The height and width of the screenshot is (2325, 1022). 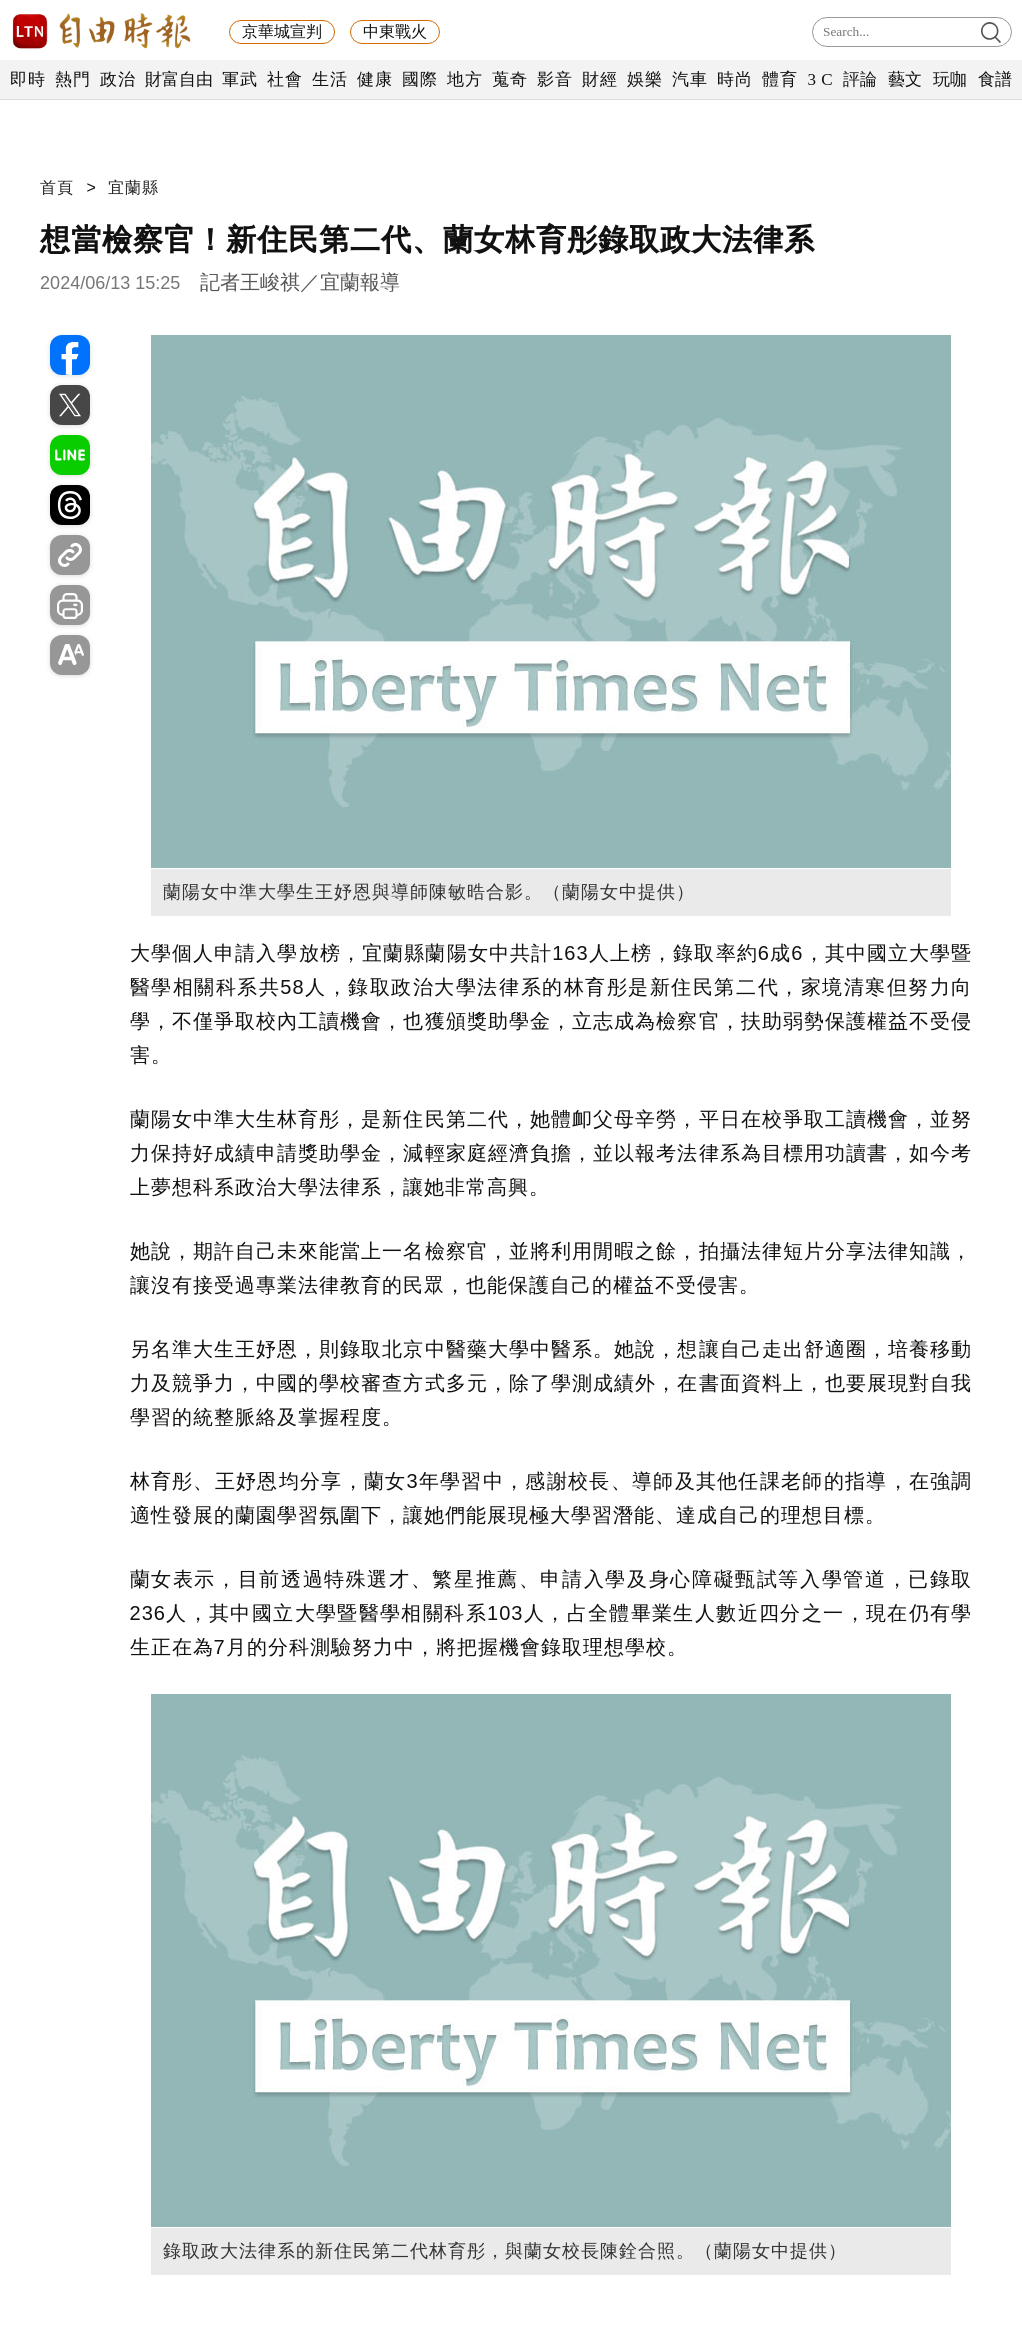 What do you see at coordinates (57, 187) in the screenshot?
I see `首頁` at bounding box center [57, 187].